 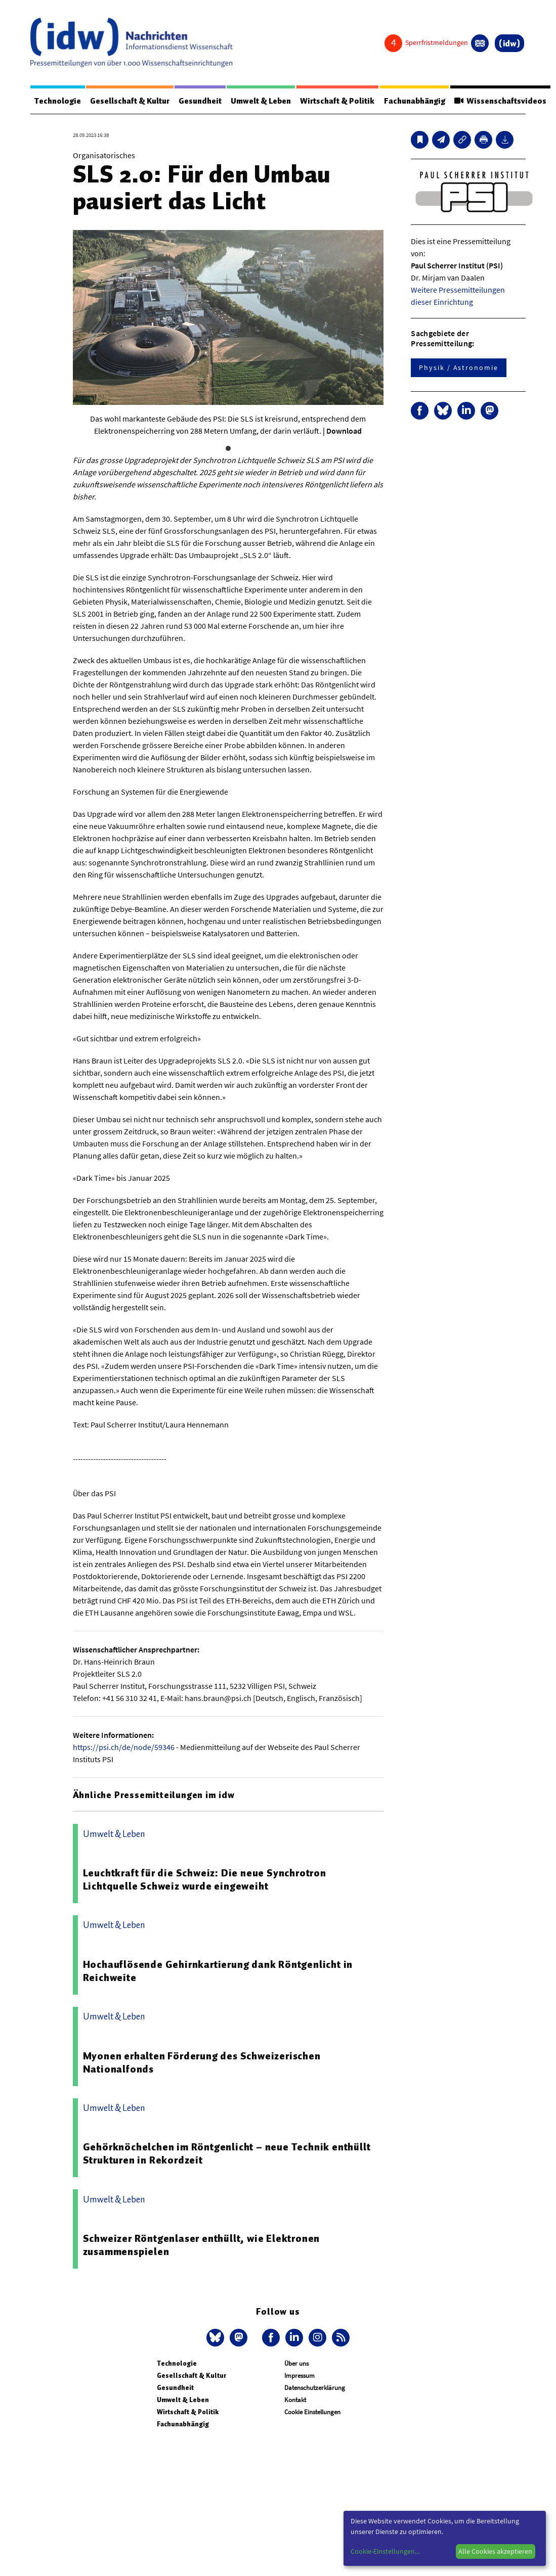 What do you see at coordinates (227, 2153) in the screenshot?
I see `Gehörknöchelchen im Röntgenlicht – neue Technik enthüllt Strukturen in Rekordzeit` at bounding box center [227, 2153].